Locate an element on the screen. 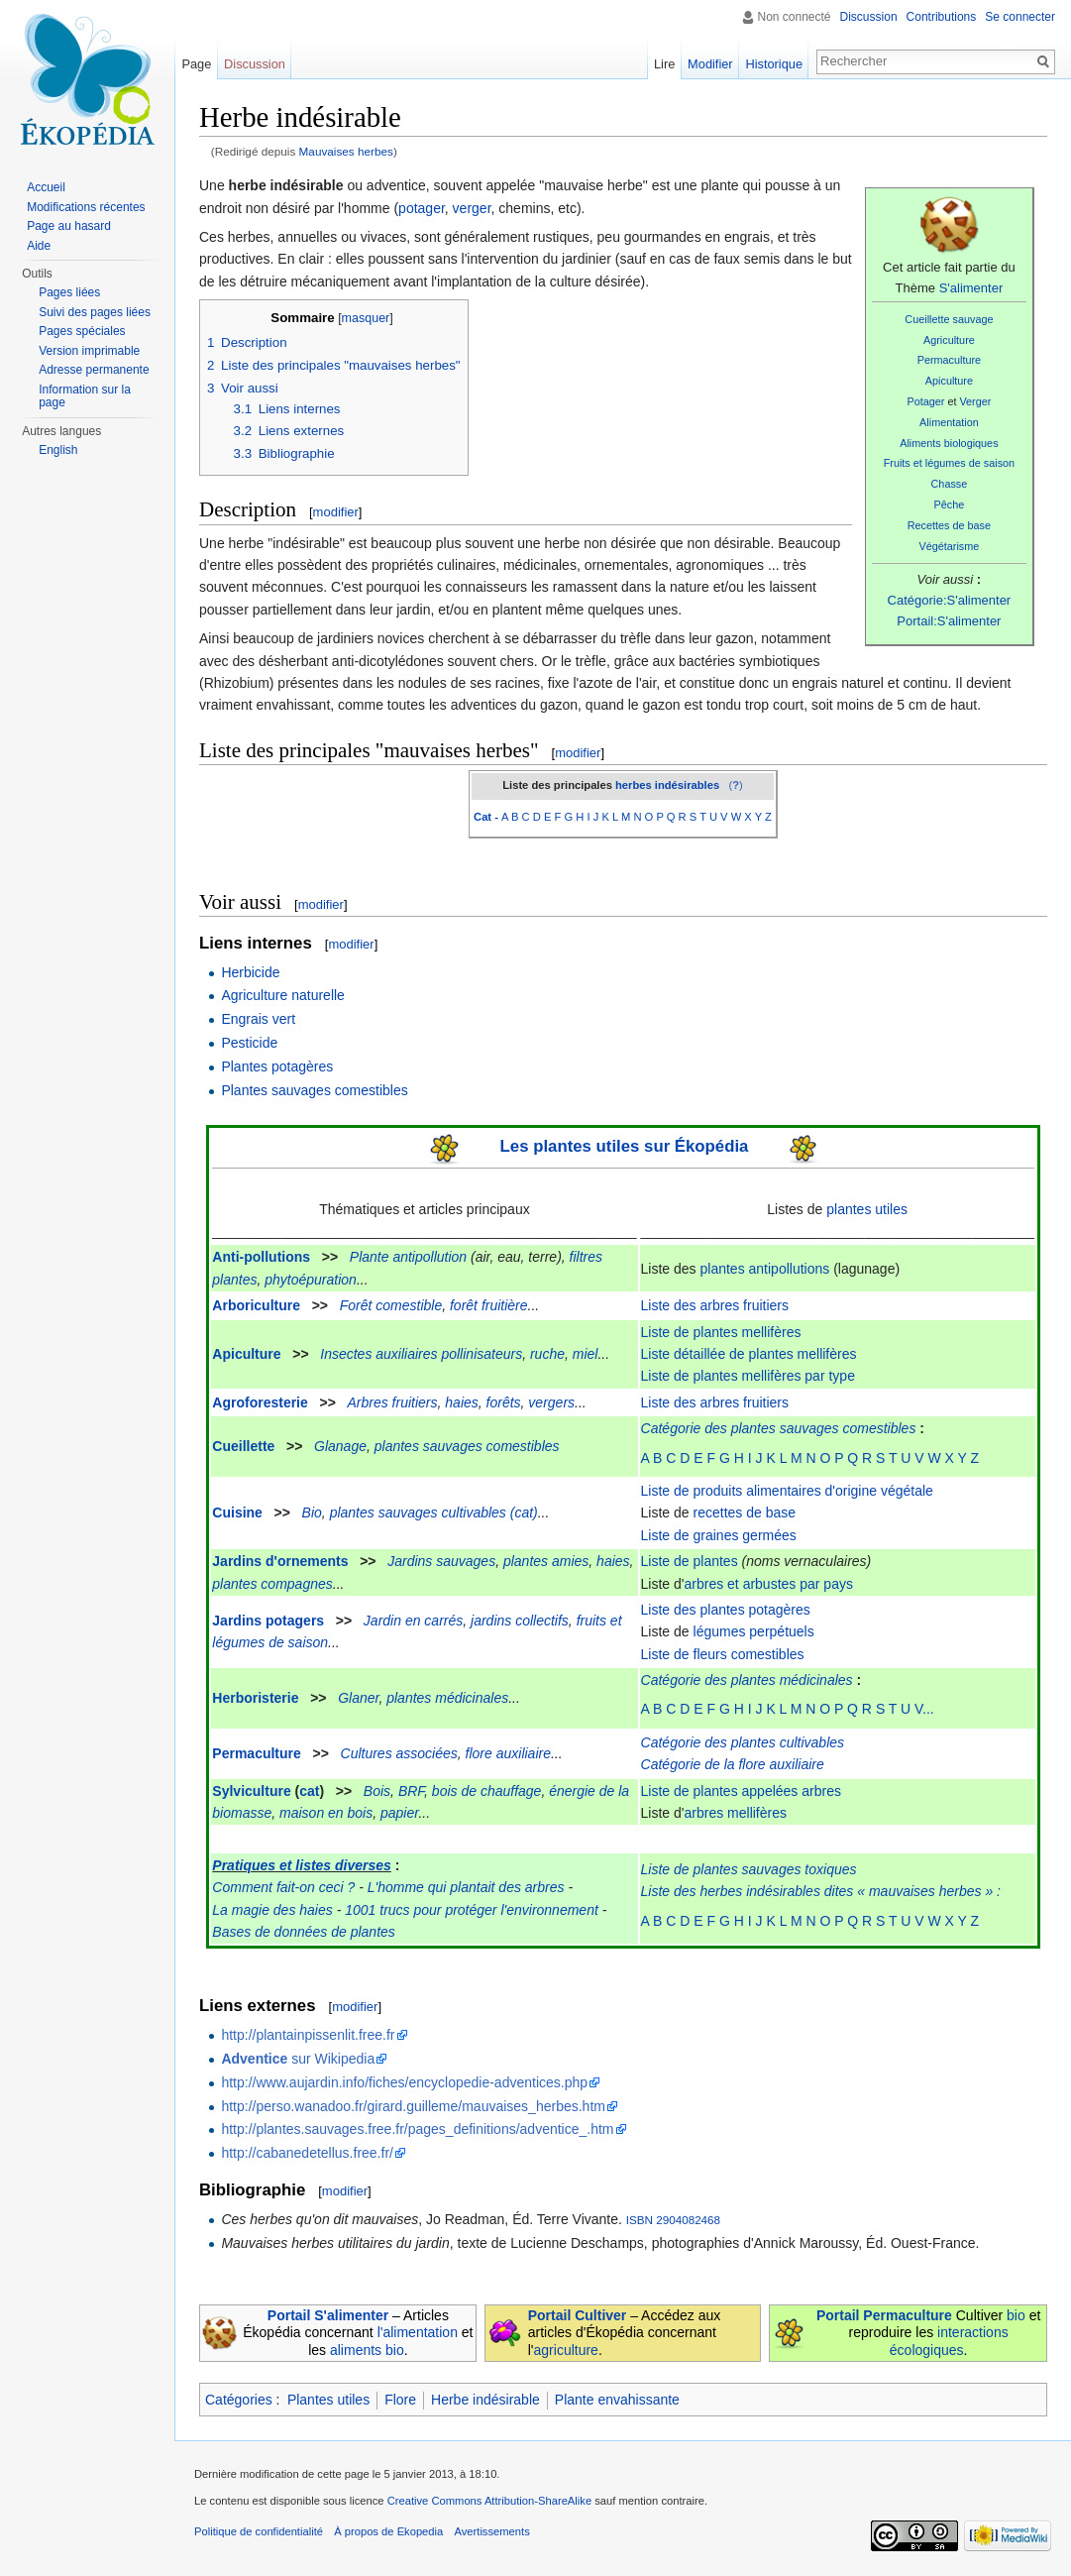 This screenshot has height=2576, width=1071. http://www.aujardin.info/fiches/encyclopedie-adventices.php is located at coordinates (404, 2082).